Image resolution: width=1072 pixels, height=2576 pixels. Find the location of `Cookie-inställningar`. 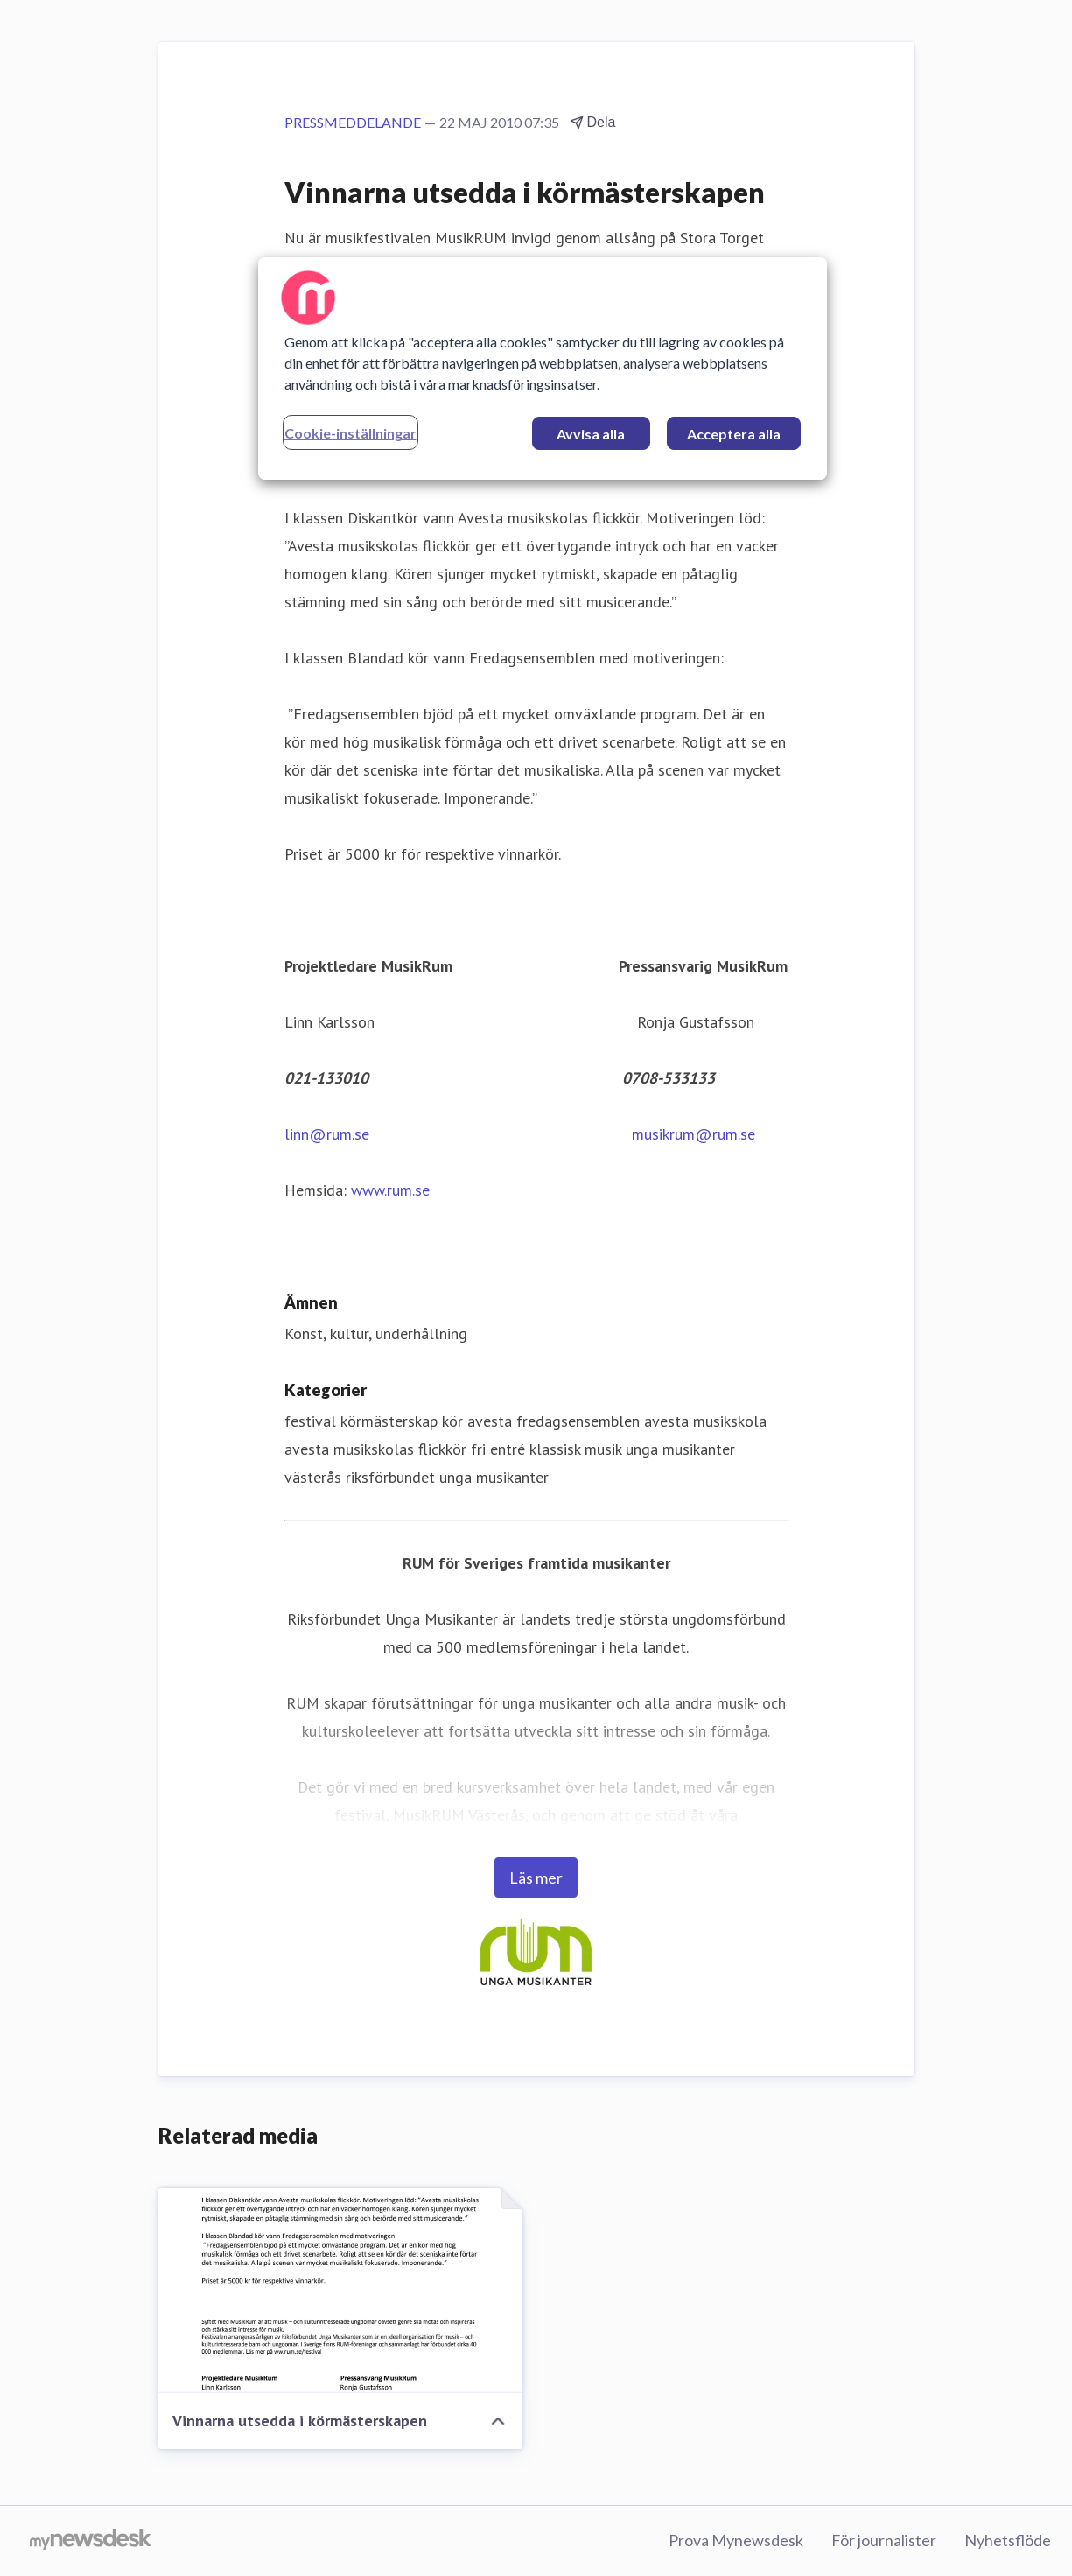

Cookie-inställningar is located at coordinates (350, 433).